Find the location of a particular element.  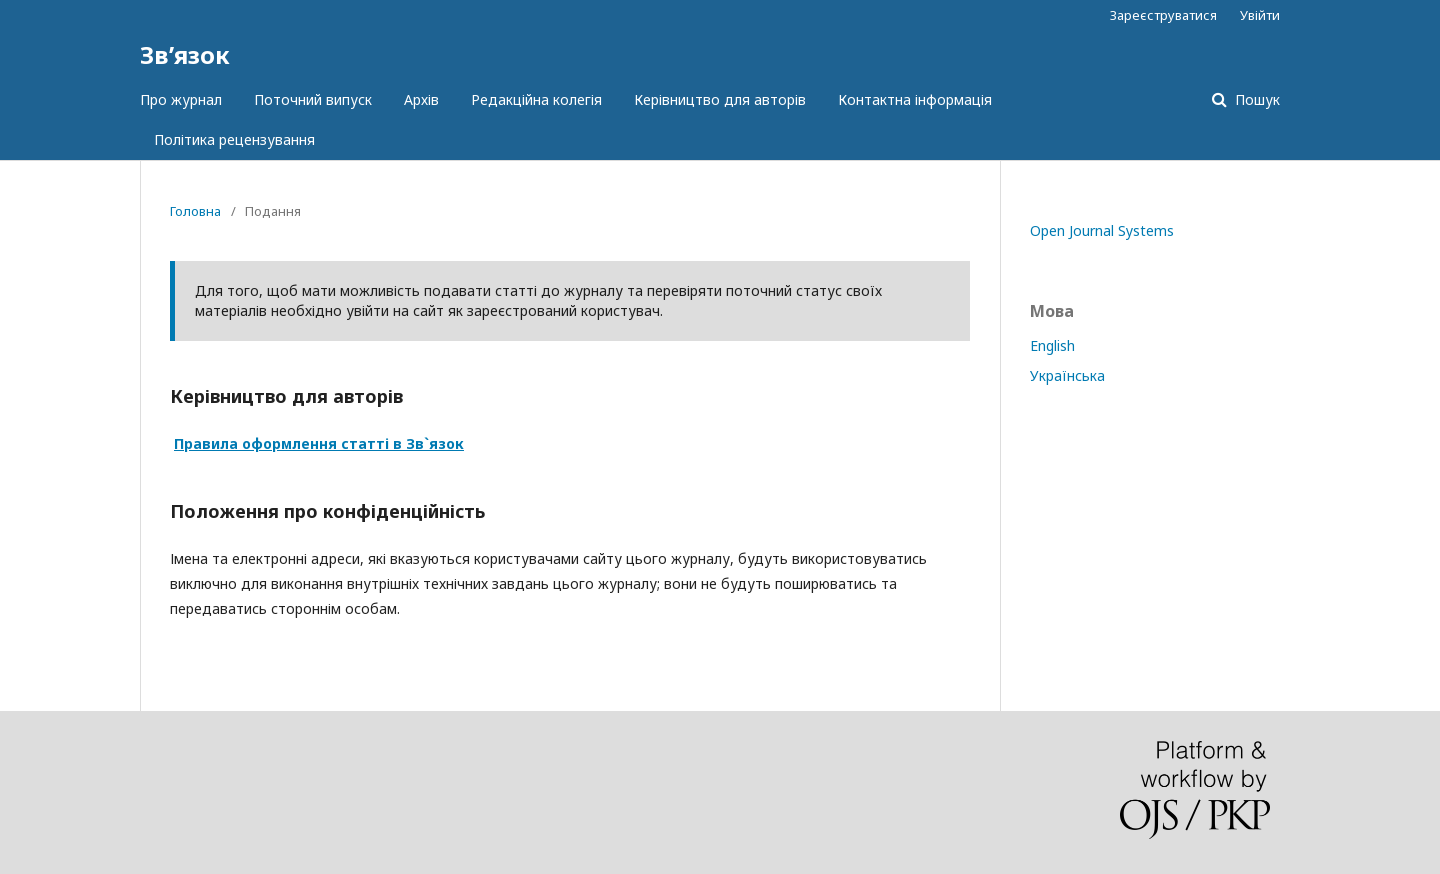

Увійти is located at coordinates (1260, 15).